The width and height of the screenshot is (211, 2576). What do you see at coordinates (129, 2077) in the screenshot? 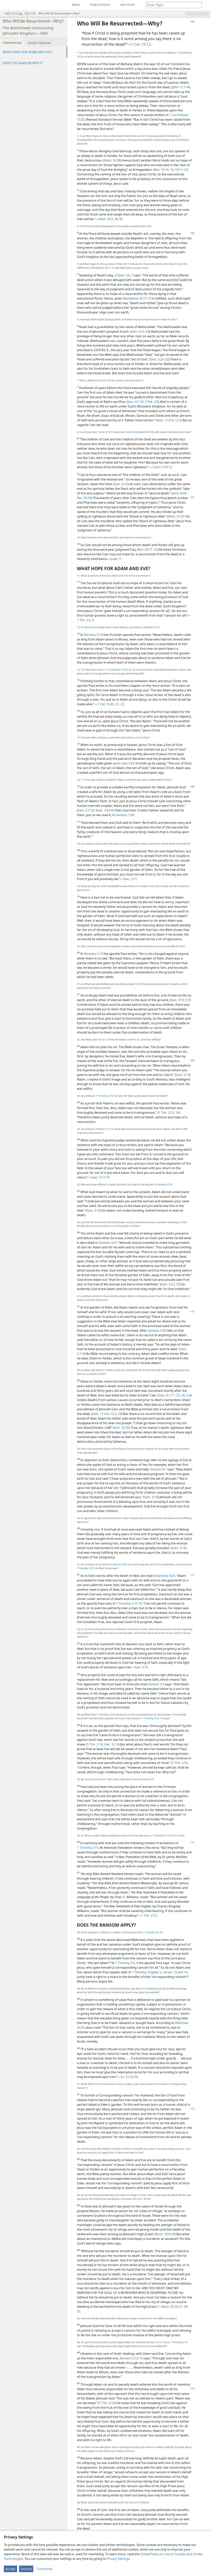
I see `Ex. 21:23-30` at bounding box center [129, 2077].